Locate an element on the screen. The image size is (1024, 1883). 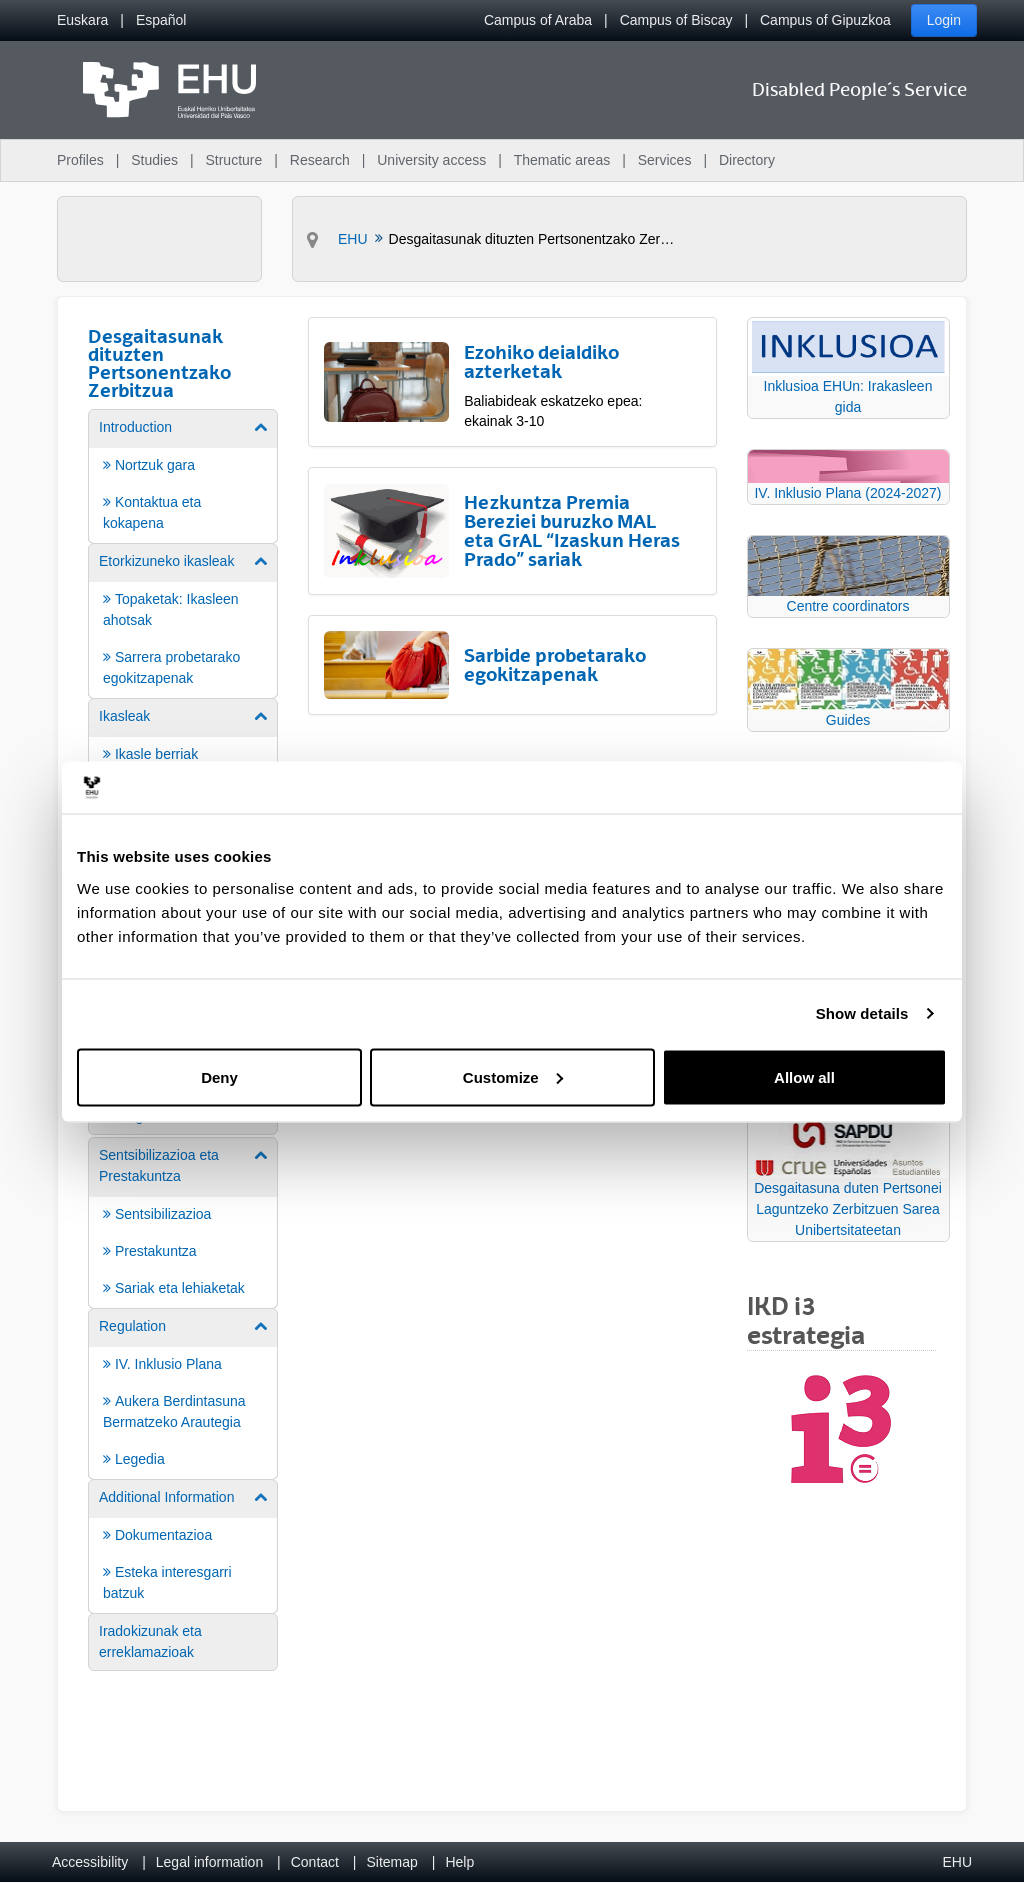
Structure [menuitem] is located at coordinates (233, 160).